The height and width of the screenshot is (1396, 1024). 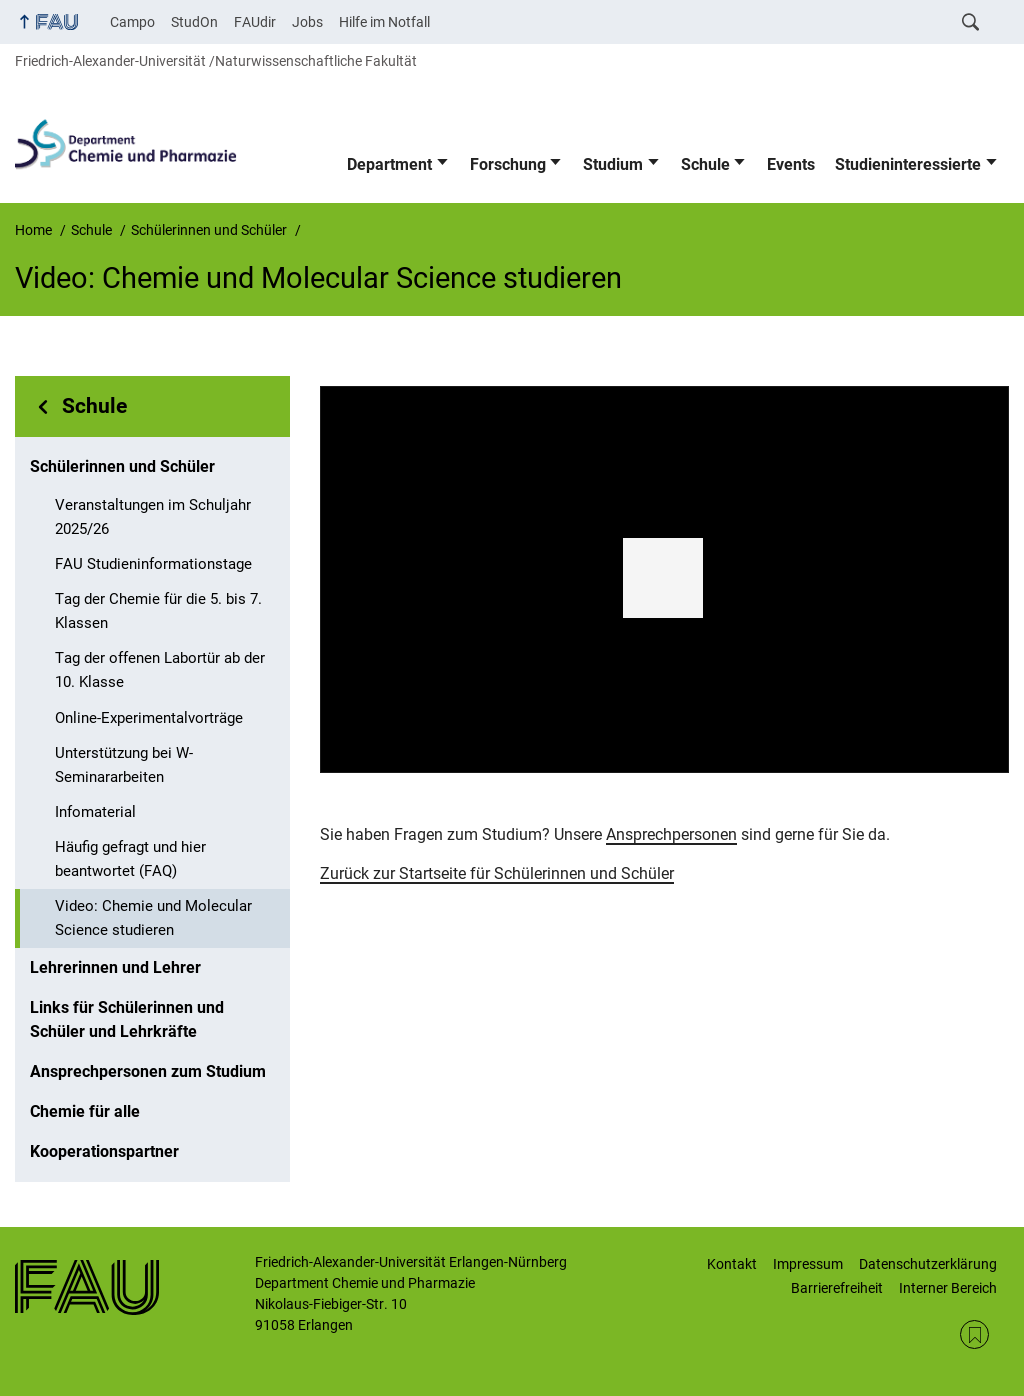 I want to click on FAU Studieninformationstage, so click(x=153, y=564).